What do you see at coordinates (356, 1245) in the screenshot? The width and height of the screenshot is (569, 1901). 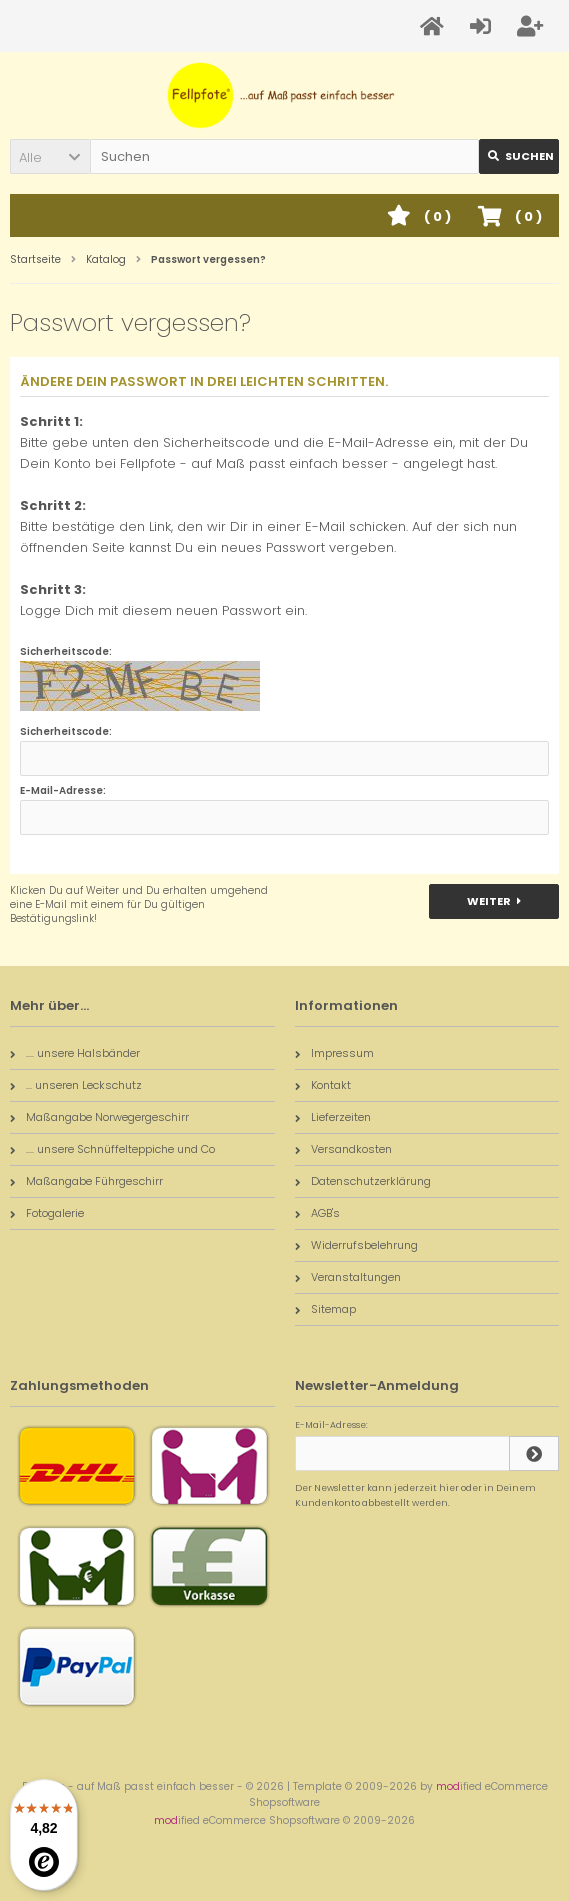 I see `Widerrufsbelehrung` at bounding box center [356, 1245].